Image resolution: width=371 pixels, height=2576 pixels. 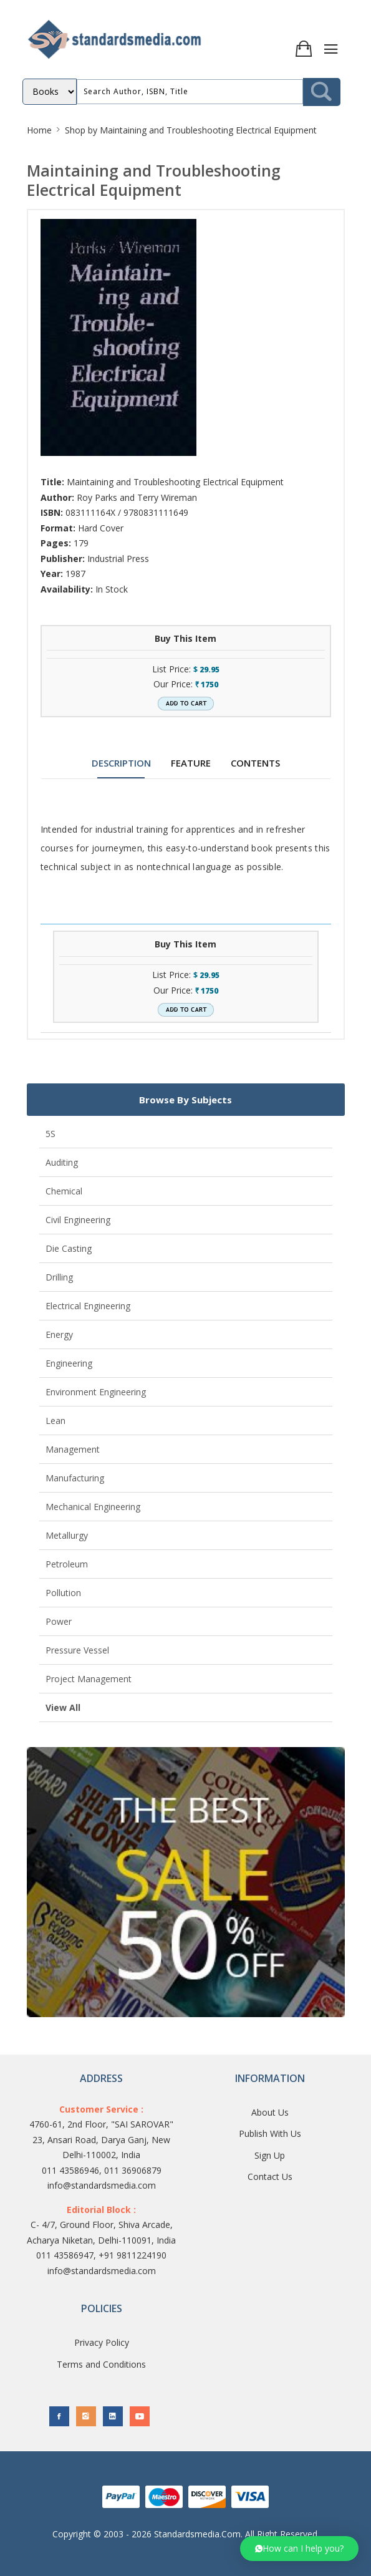 I want to click on Power, so click(x=59, y=1621).